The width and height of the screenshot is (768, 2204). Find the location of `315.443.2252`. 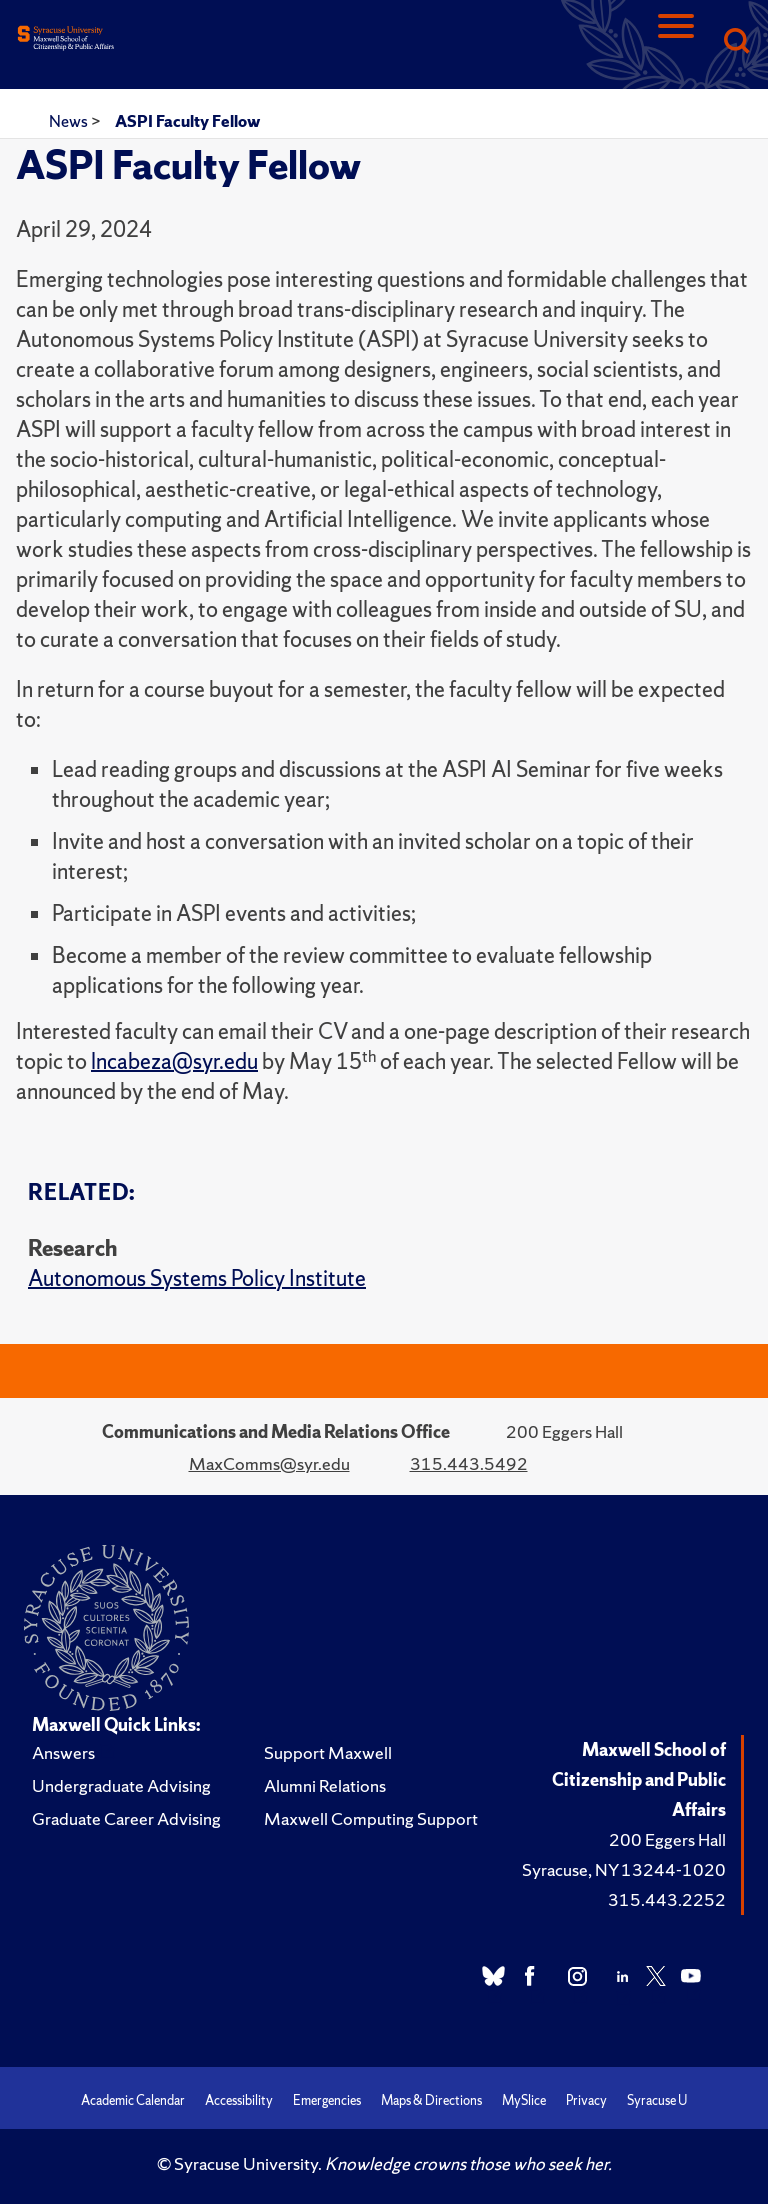

315.443.2252 is located at coordinates (667, 1899).